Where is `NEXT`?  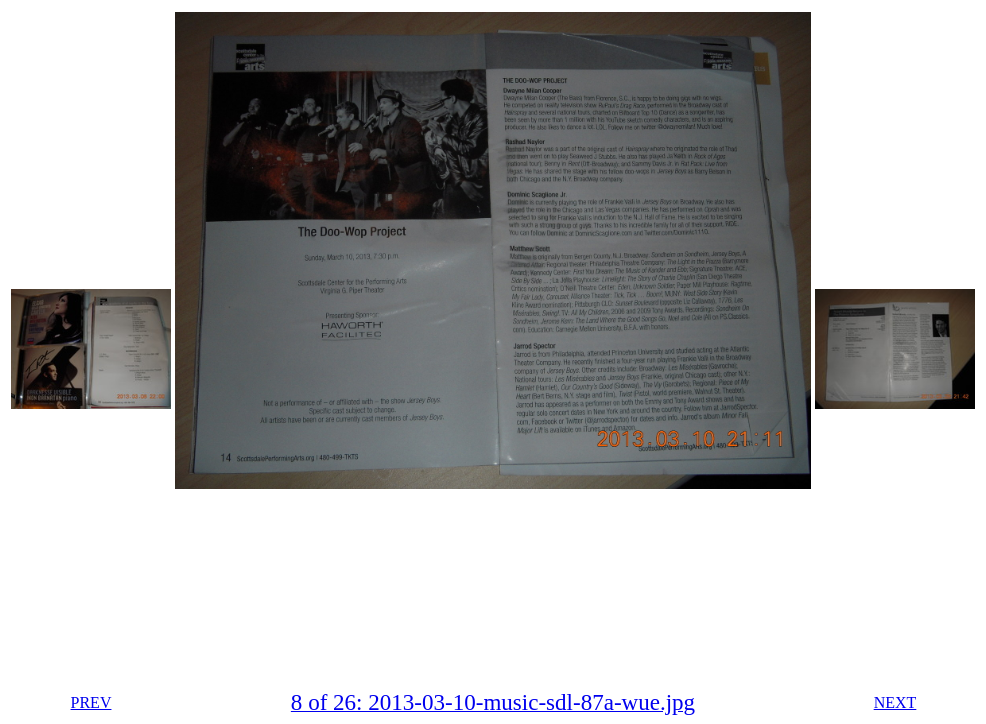
NEXT is located at coordinates (895, 702).